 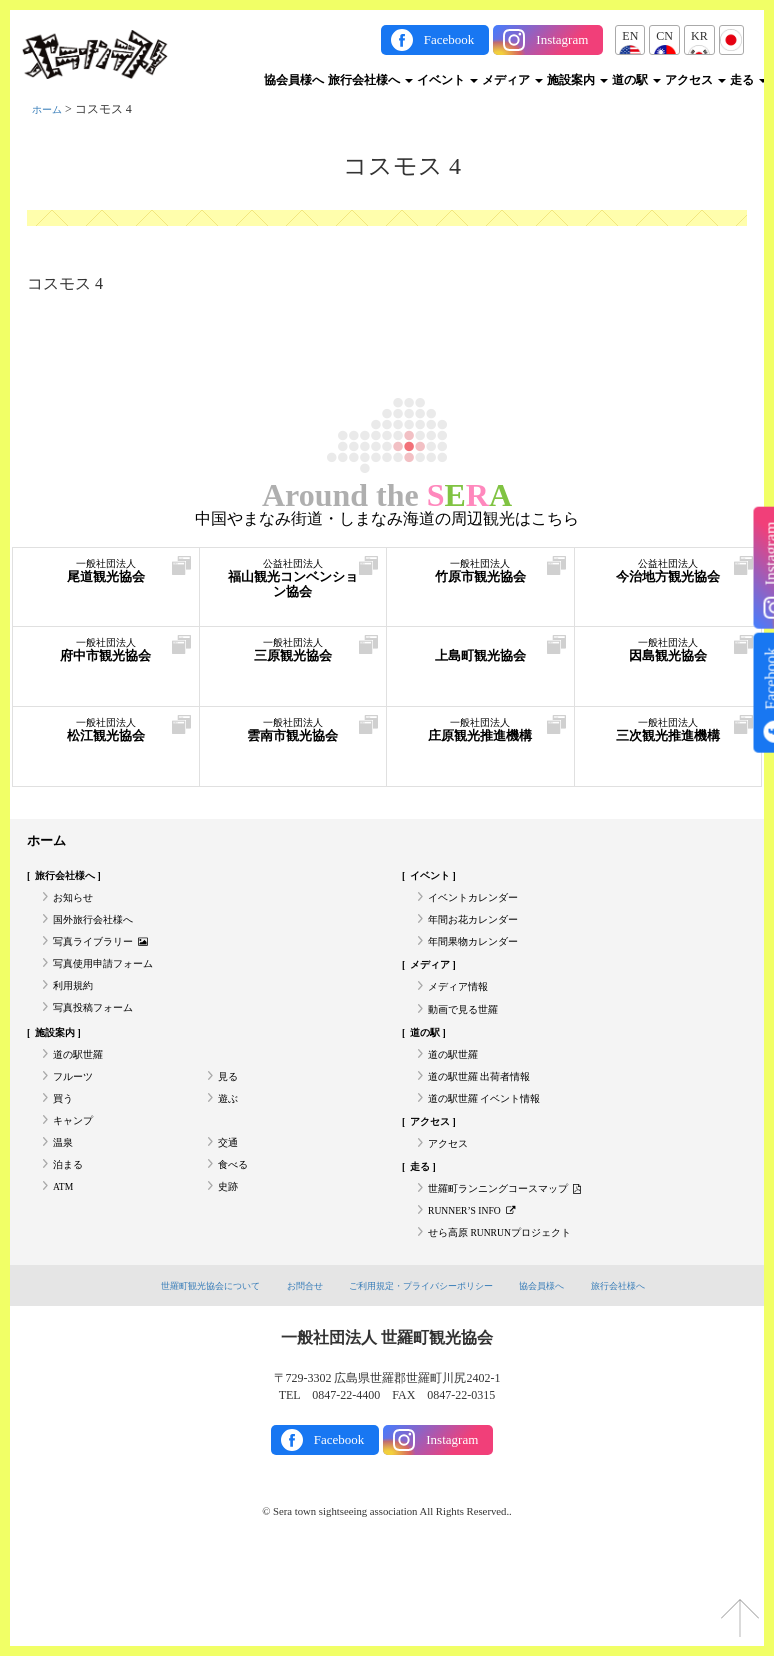 I want to click on 三次観光推進機構, so click(x=668, y=749).